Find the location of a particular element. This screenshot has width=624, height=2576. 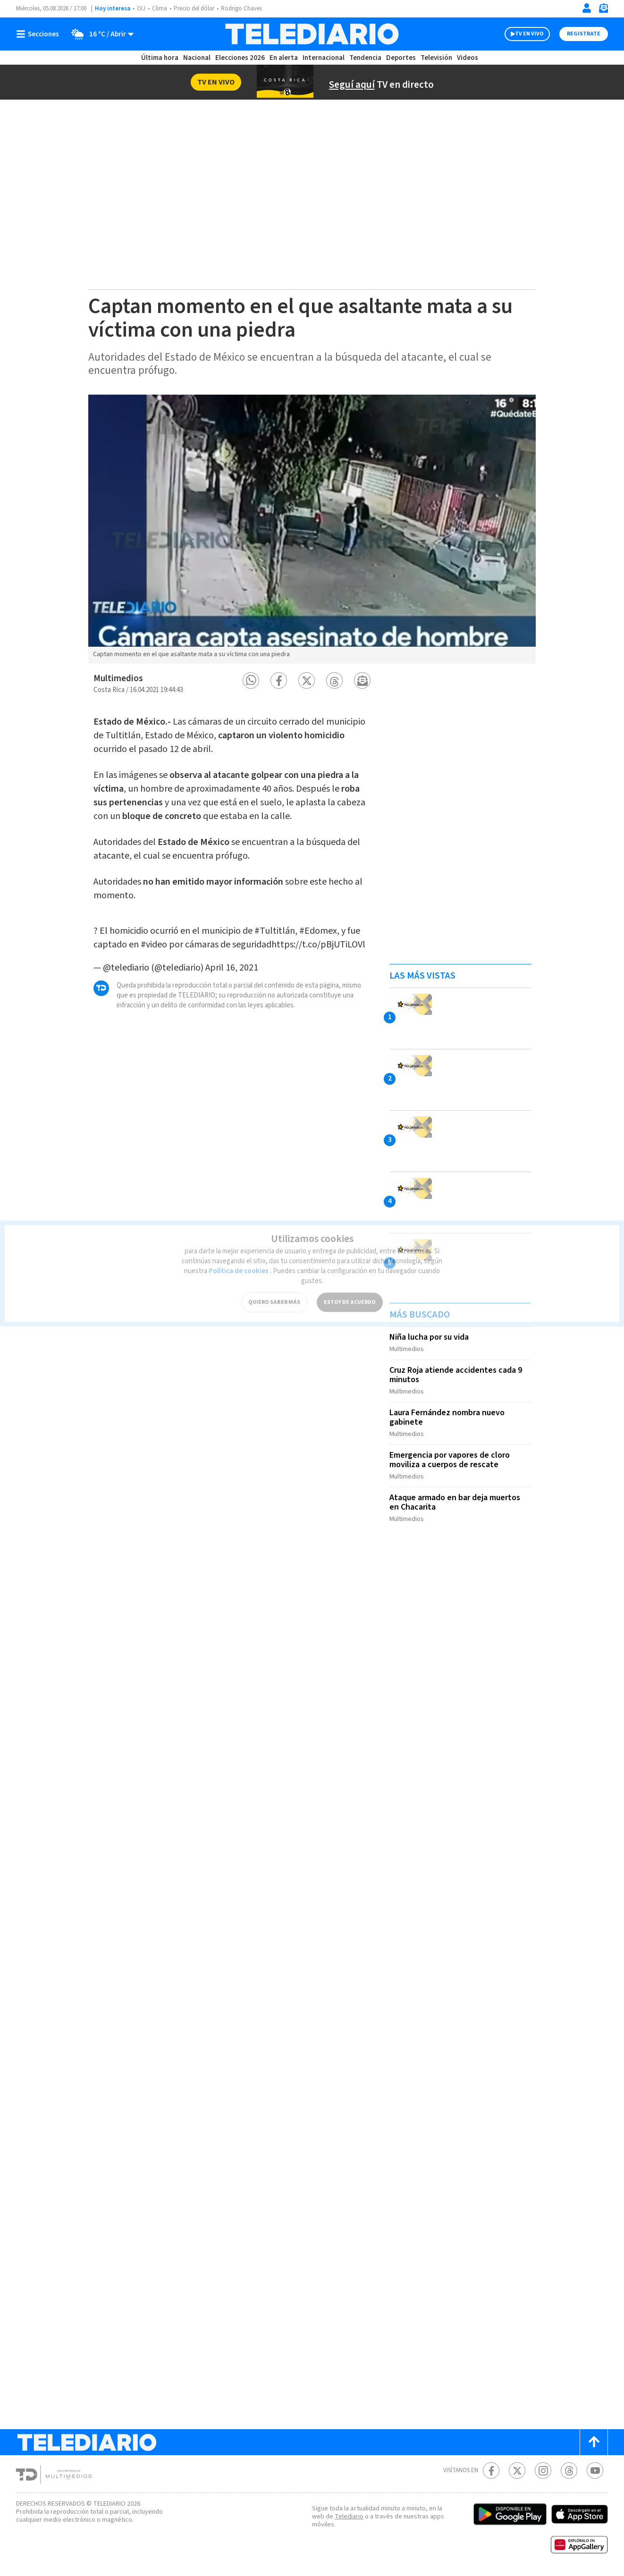

[Telediario Costa Rica] is located at coordinates (312, 34).